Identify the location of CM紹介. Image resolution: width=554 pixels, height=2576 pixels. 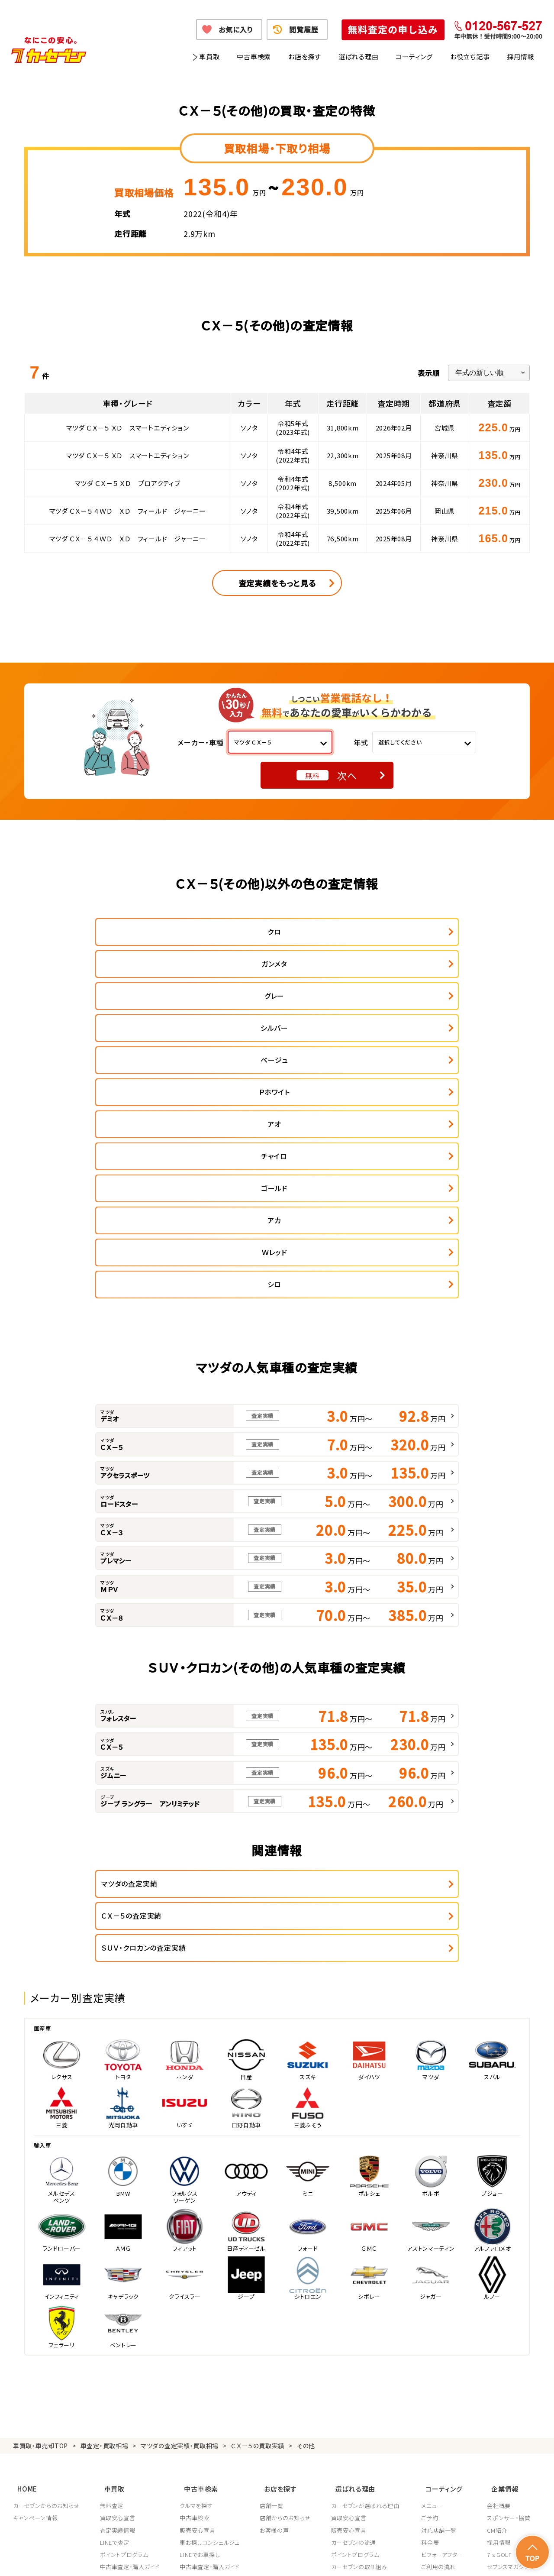
(497, 2299).